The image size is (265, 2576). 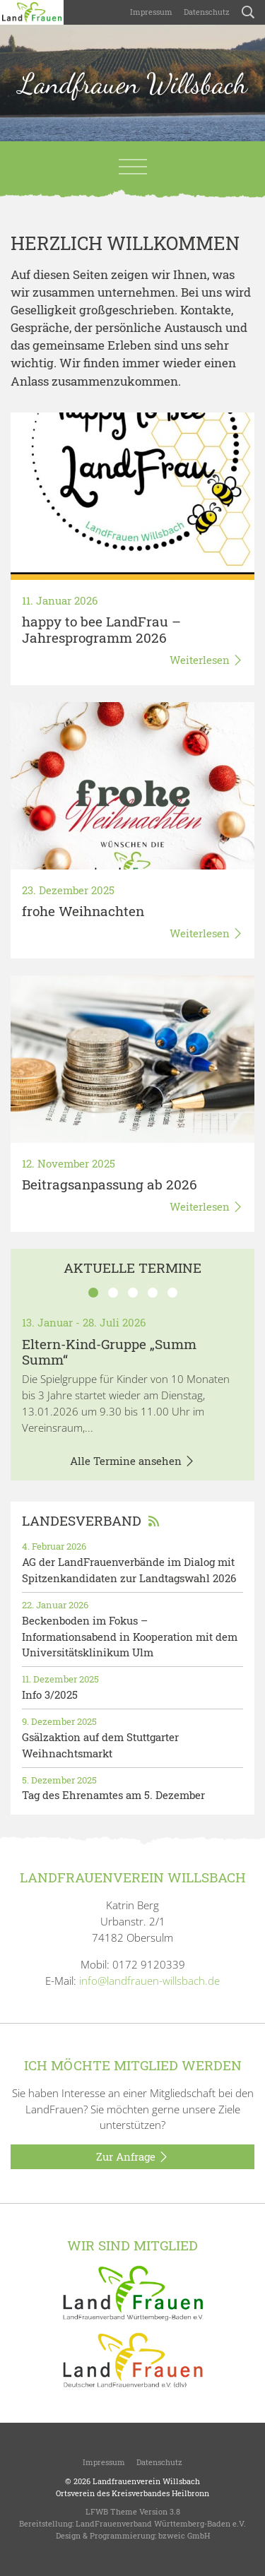 What do you see at coordinates (151, 11) in the screenshot?
I see `Impressum` at bounding box center [151, 11].